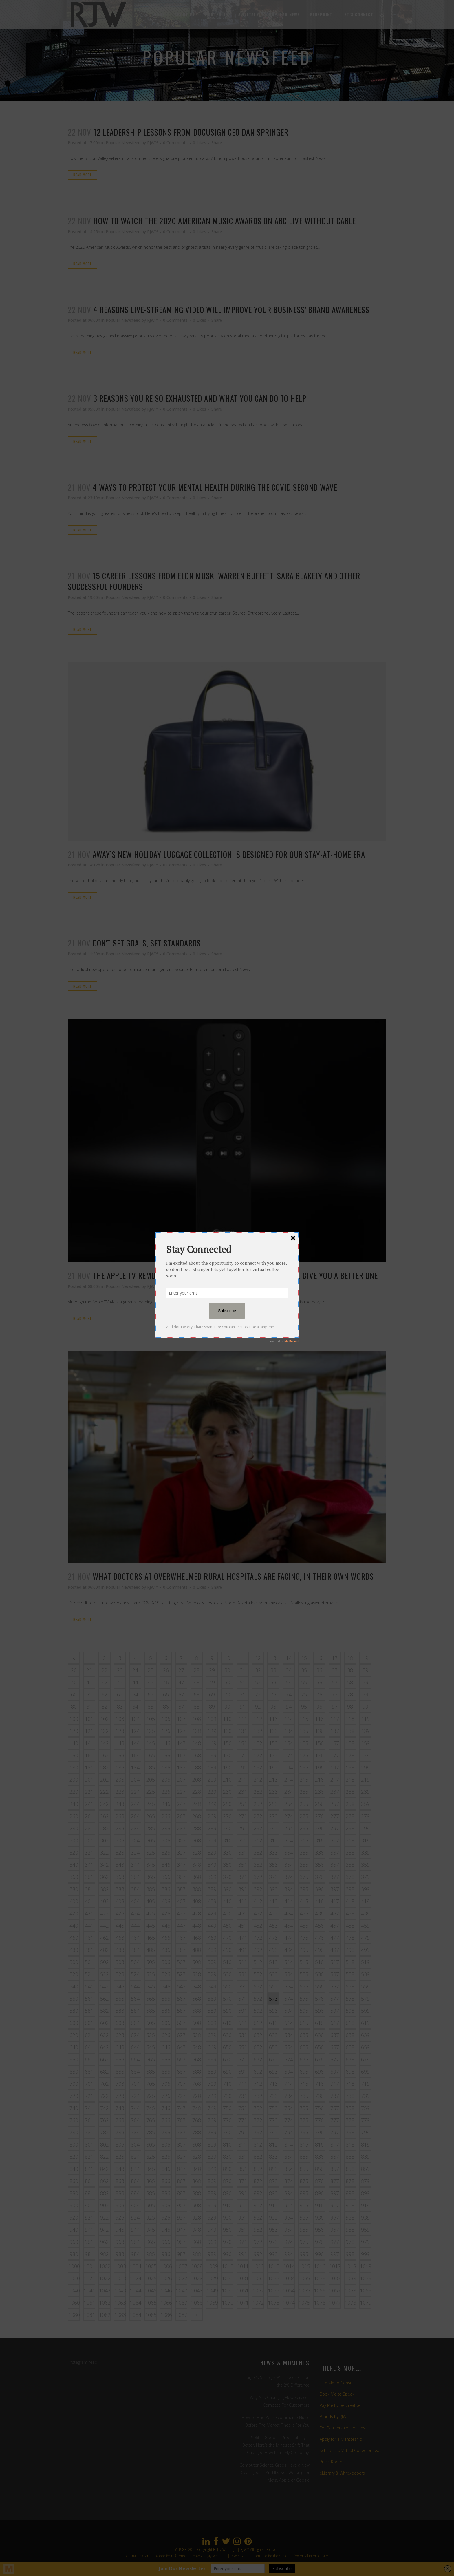 The height and width of the screenshot is (2576, 454). What do you see at coordinates (135, 1913) in the screenshot?
I see `424` at bounding box center [135, 1913].